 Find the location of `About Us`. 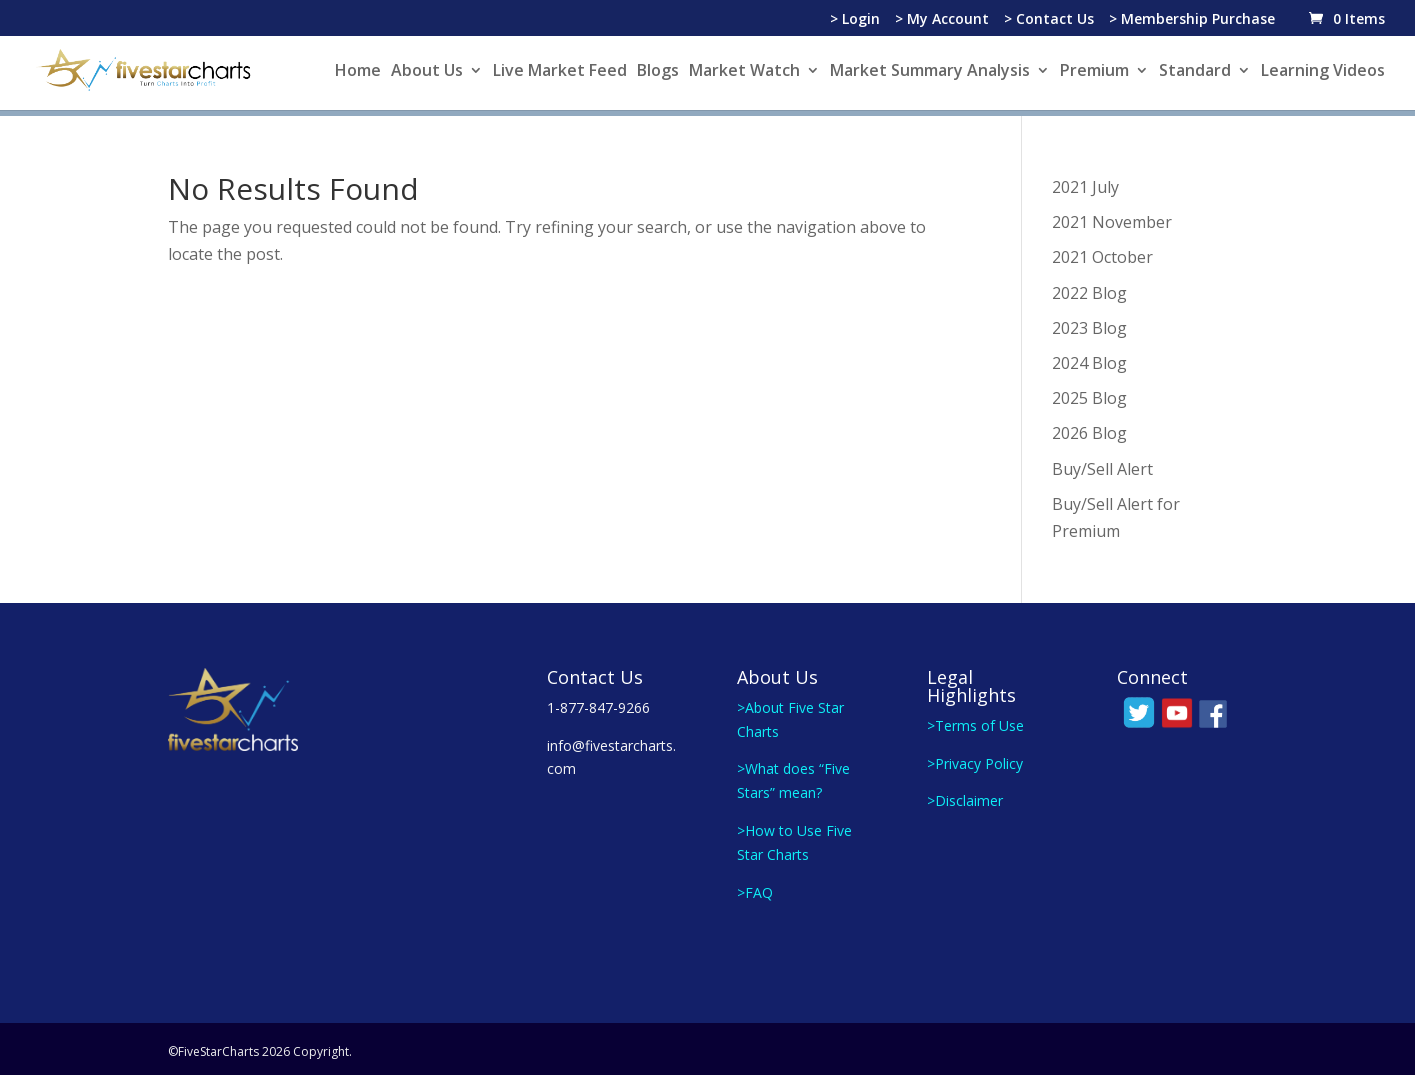

About Us is located at coordinates (427, 72).